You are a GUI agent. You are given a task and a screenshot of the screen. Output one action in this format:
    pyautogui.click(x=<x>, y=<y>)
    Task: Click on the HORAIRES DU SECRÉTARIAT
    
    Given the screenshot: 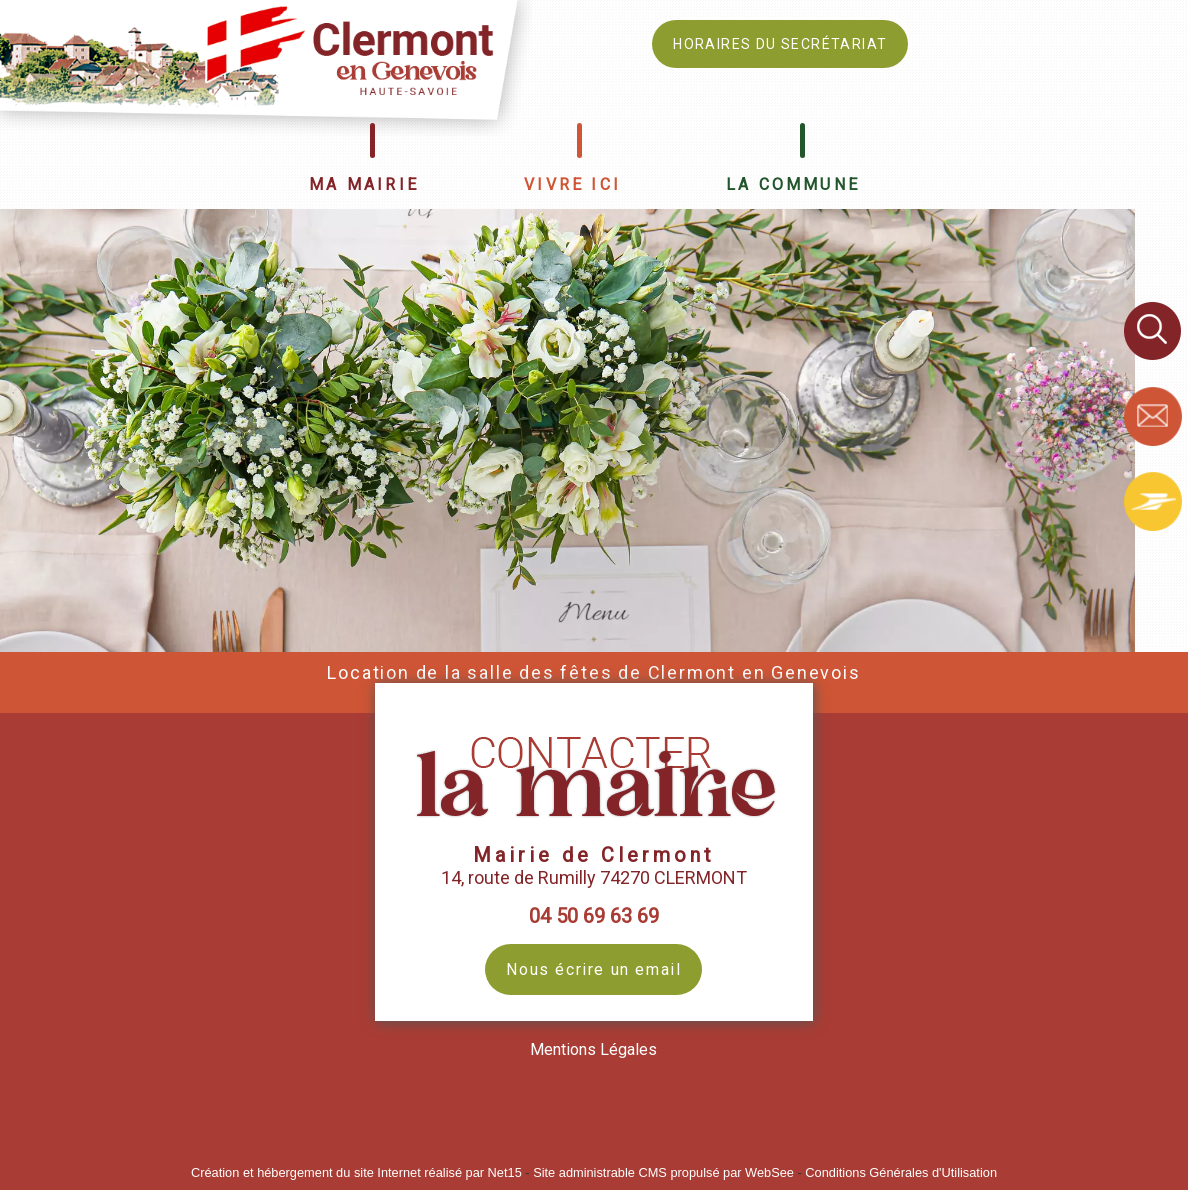 What is the action you would take?
    pyautogui.click(x=780, y=44)
    